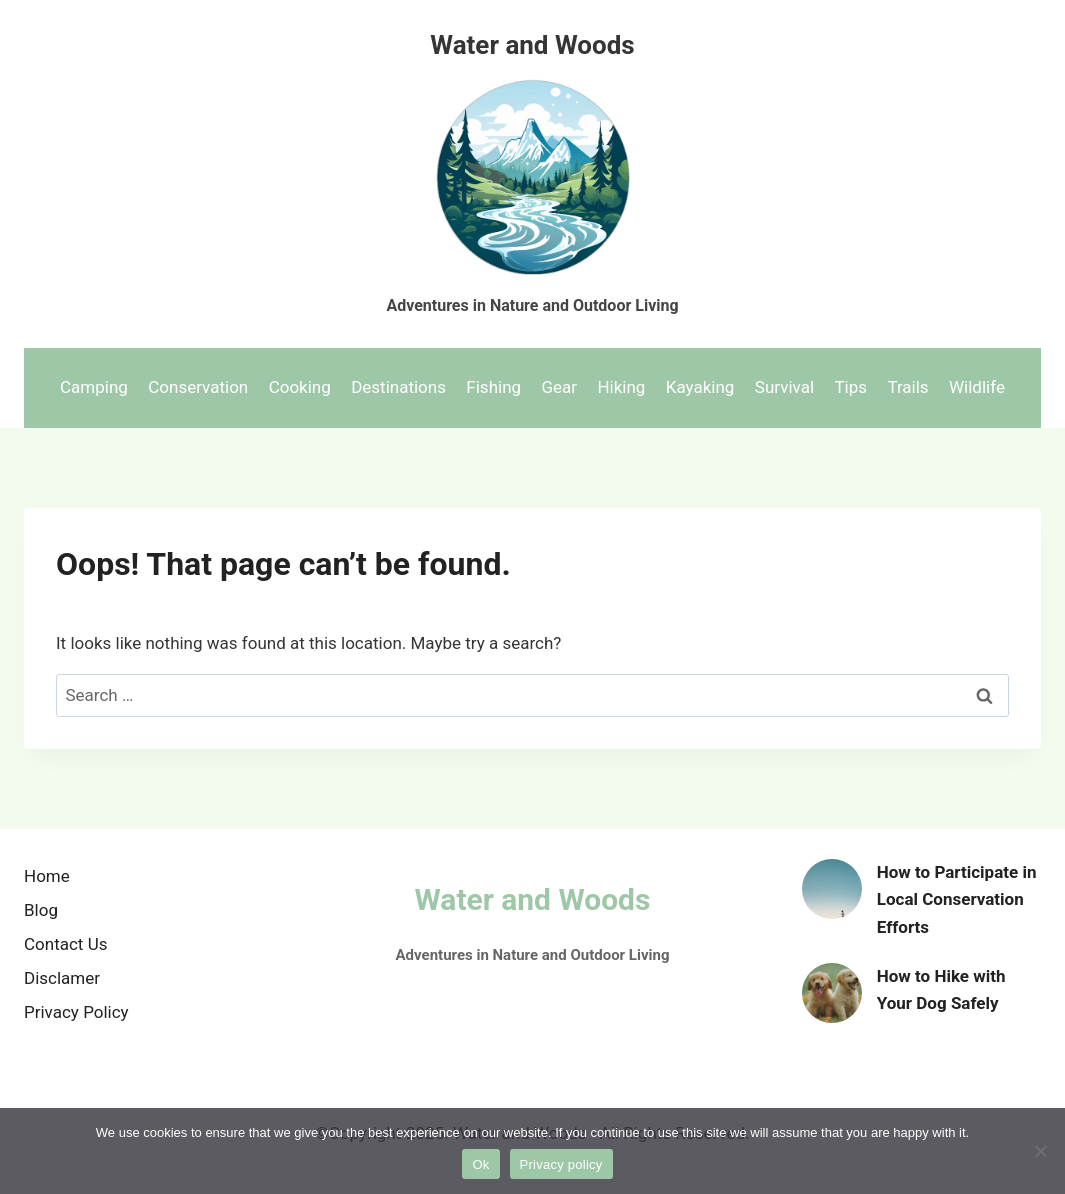  I want to click on Trails, so click(907, 387).